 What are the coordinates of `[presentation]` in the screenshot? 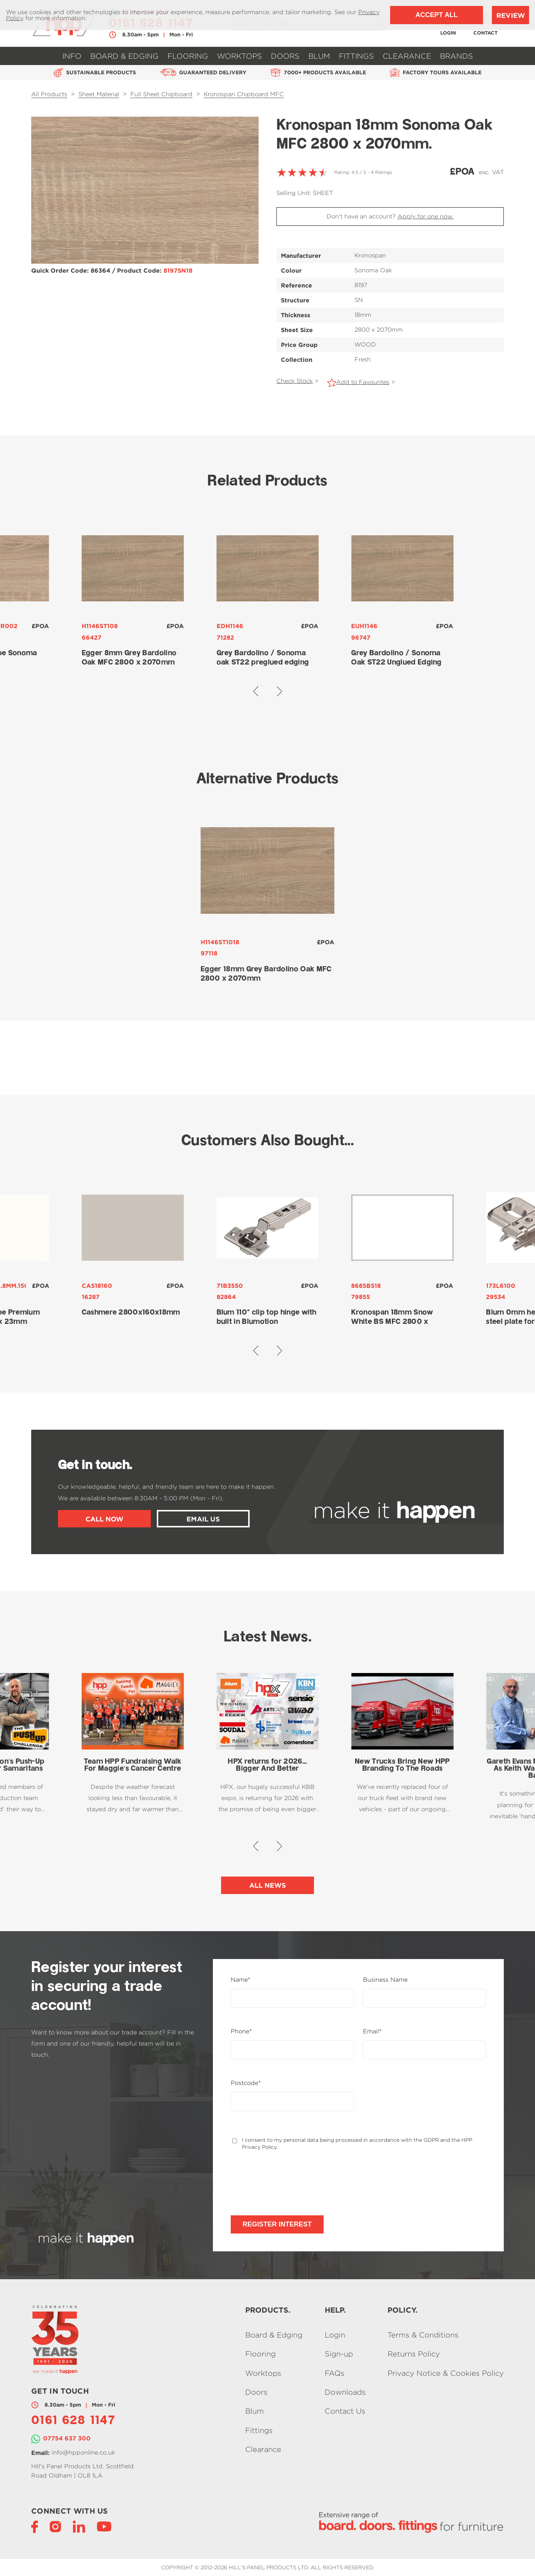 It's located at (287, 2183).